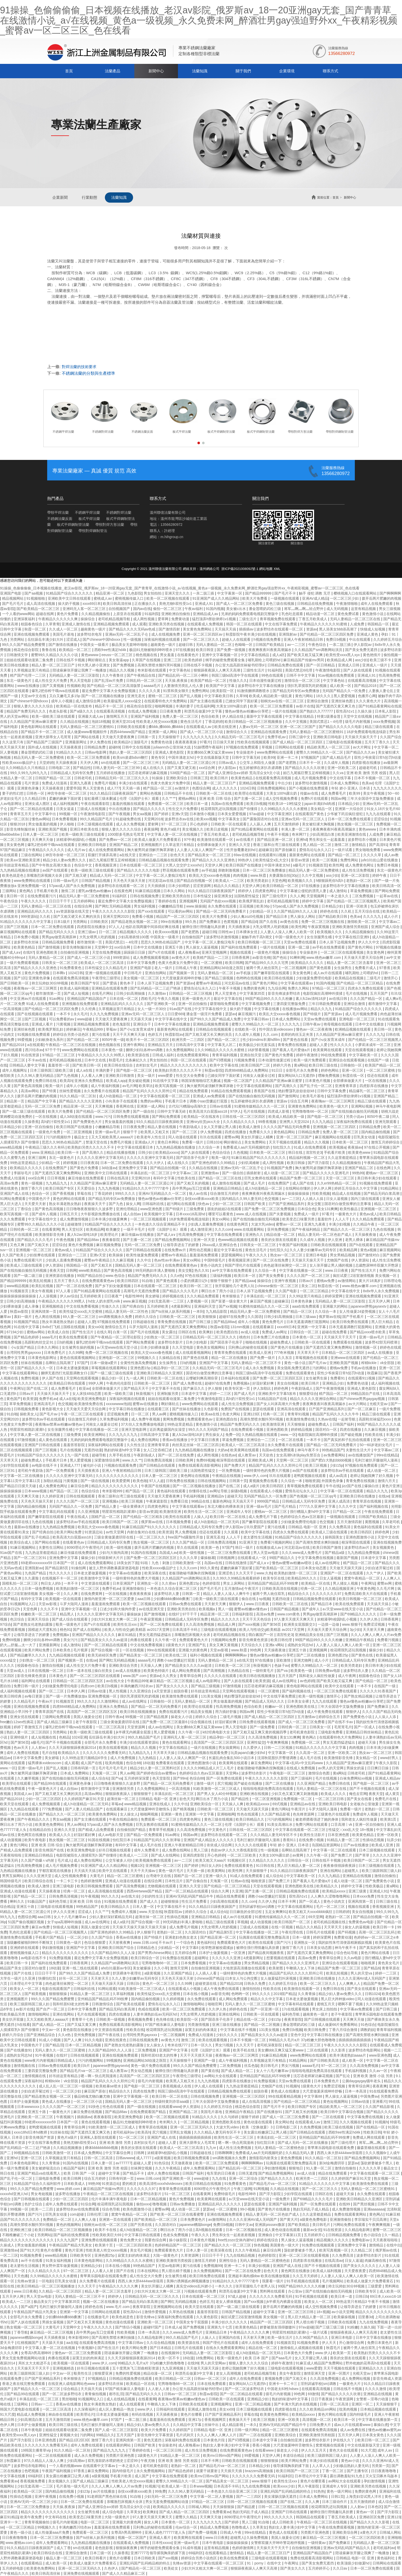 This screenshot has width=402, height=2576. I want to click on 超碰导航, so click(99, 1455).